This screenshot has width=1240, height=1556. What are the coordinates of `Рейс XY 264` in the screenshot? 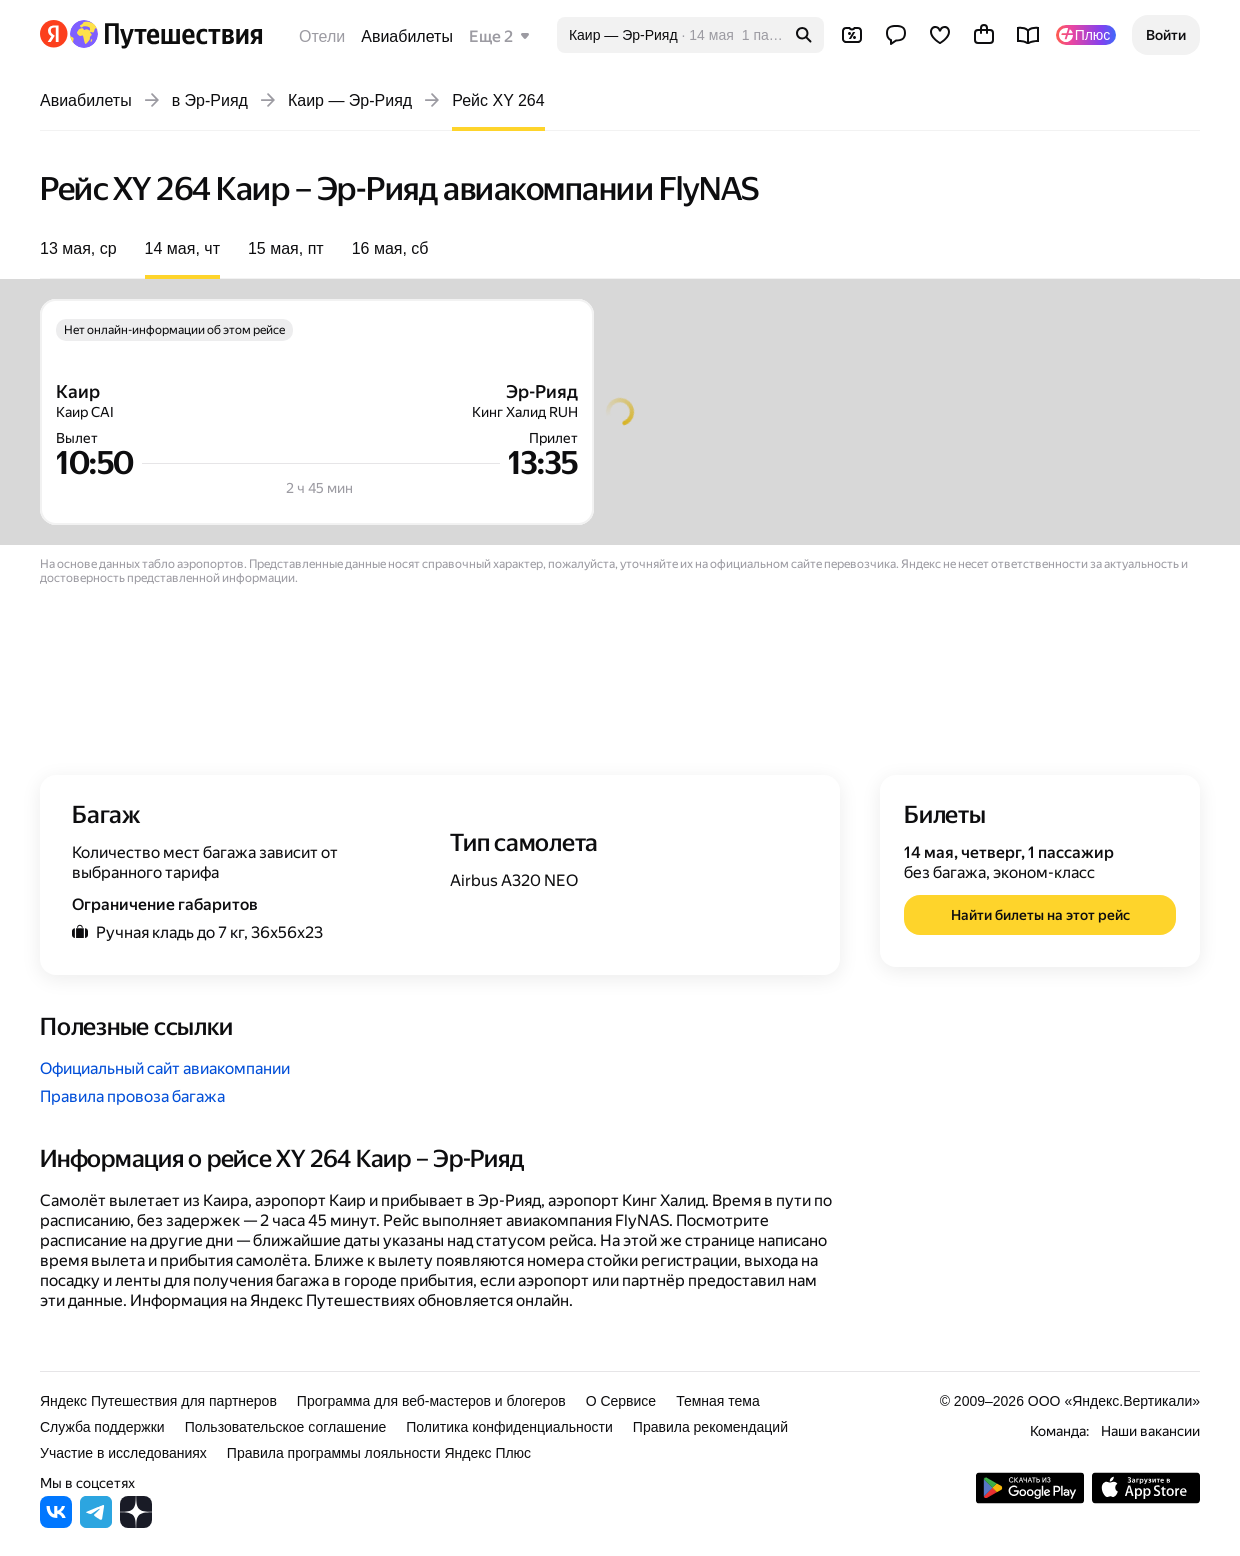 It's located at (498, 100).